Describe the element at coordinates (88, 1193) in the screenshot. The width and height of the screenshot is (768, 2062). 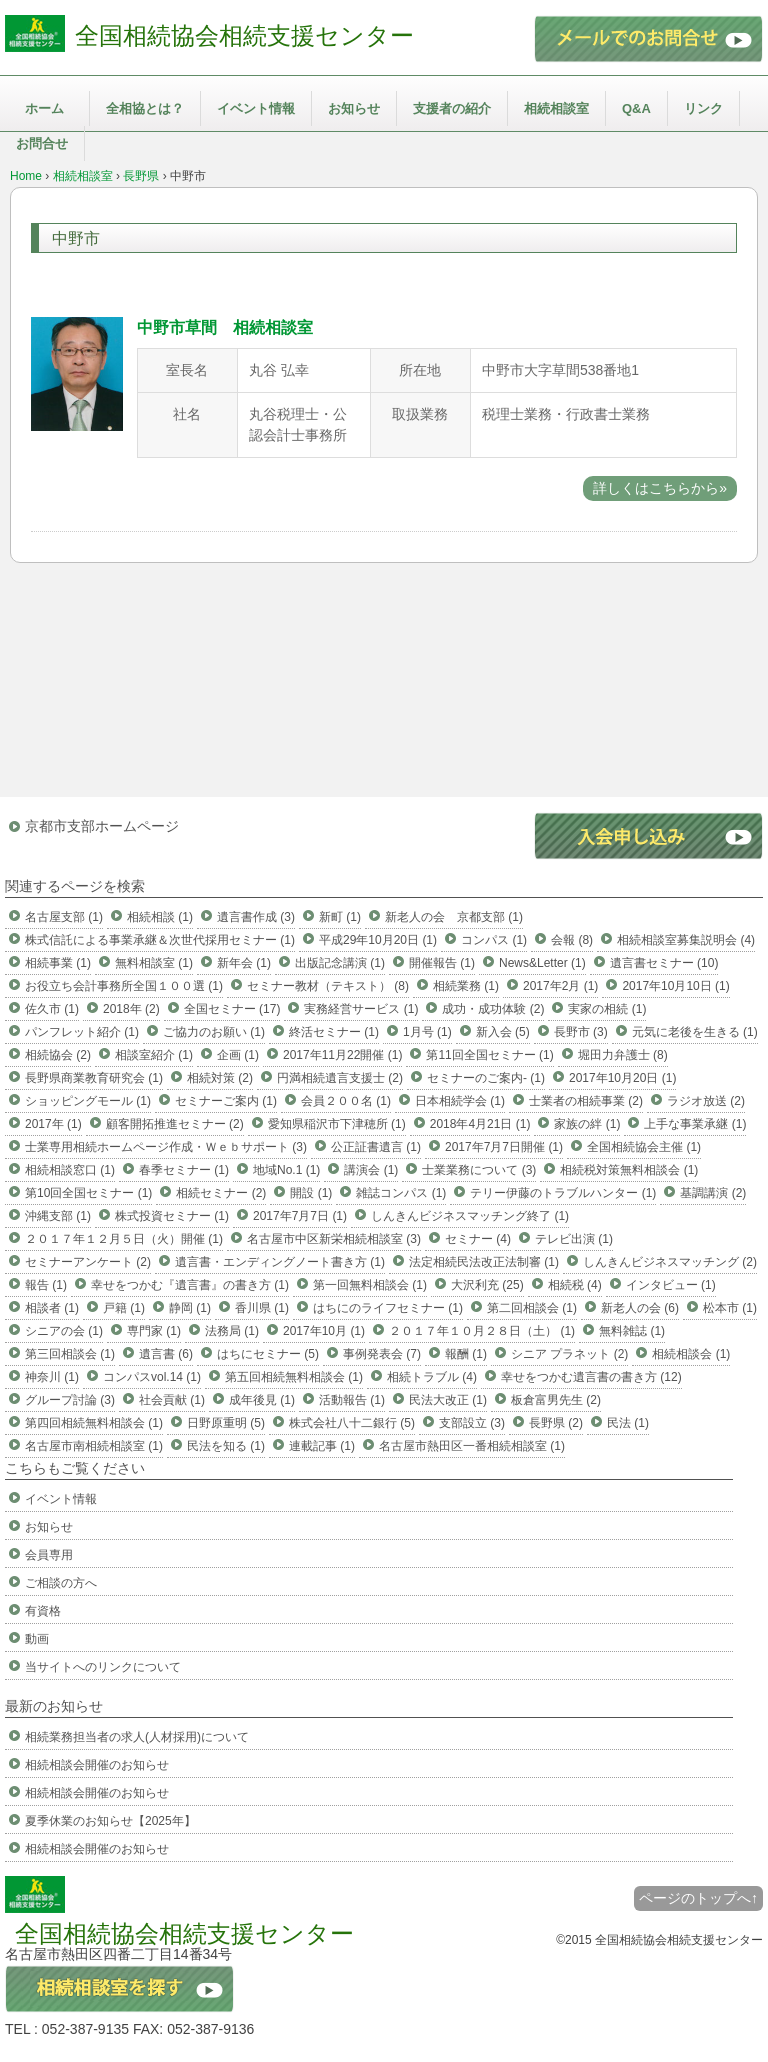
I see `第10回全国セミナー (1)` at that location.